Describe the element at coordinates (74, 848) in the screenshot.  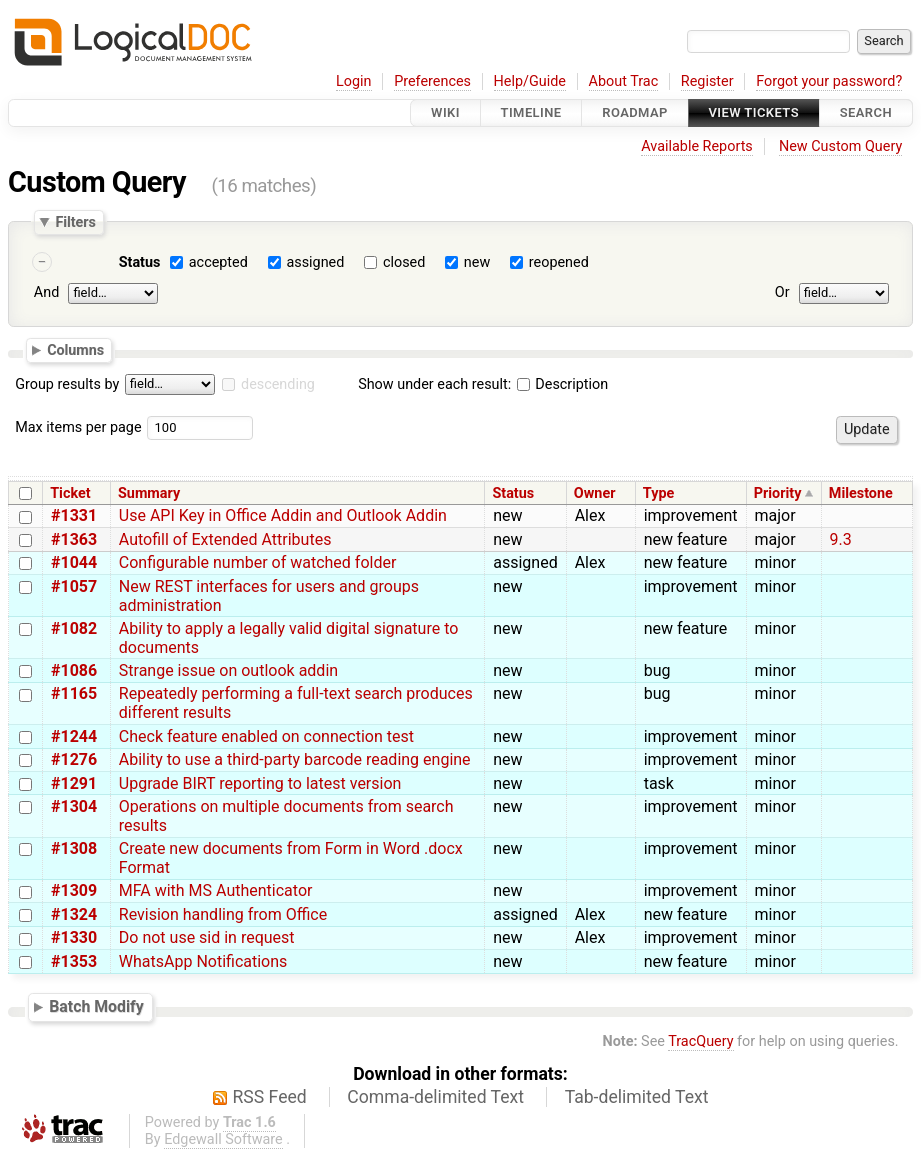
I see `#1308` at that location.